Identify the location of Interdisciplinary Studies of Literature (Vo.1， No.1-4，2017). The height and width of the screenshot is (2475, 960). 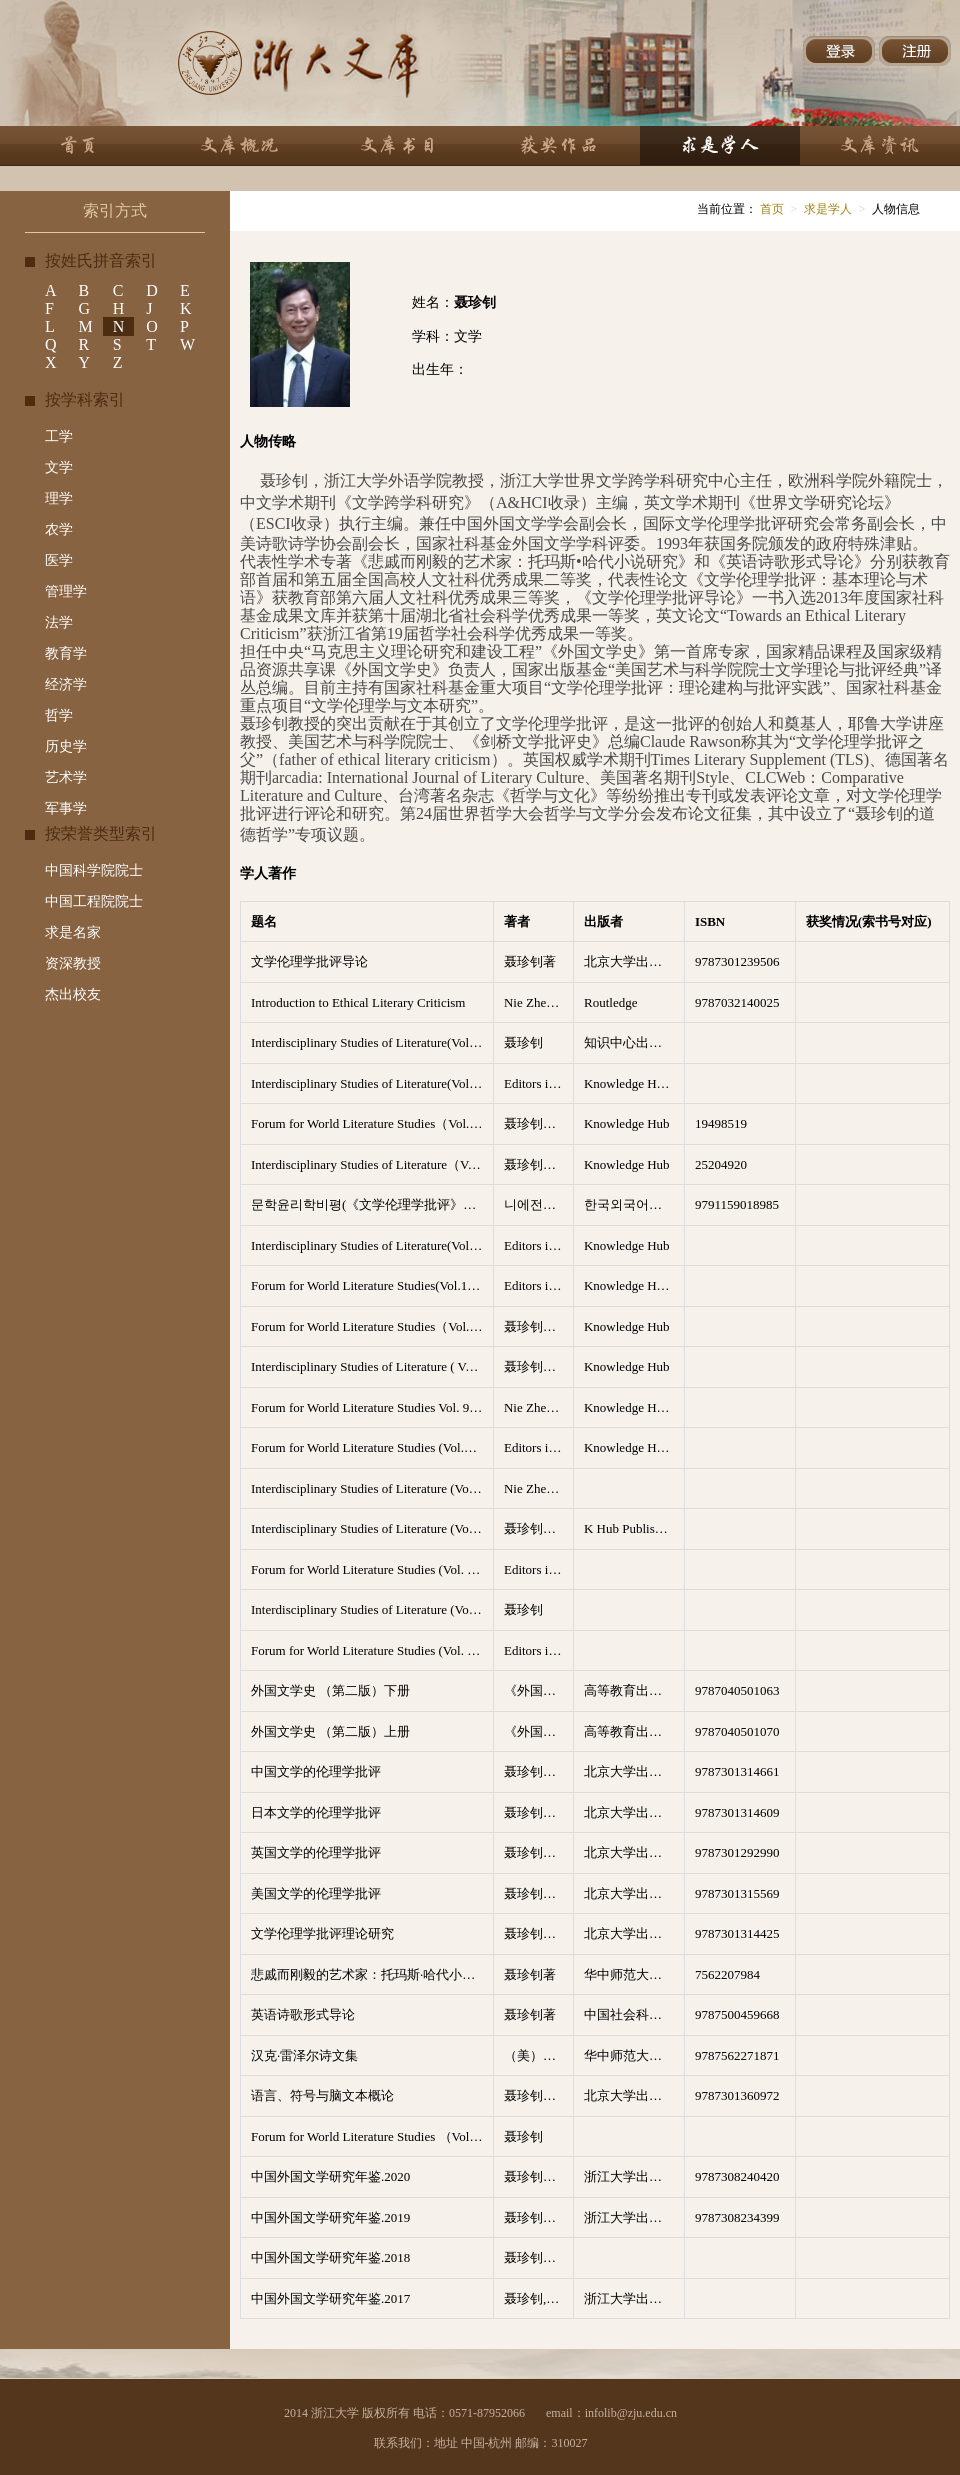
(372, 1488).